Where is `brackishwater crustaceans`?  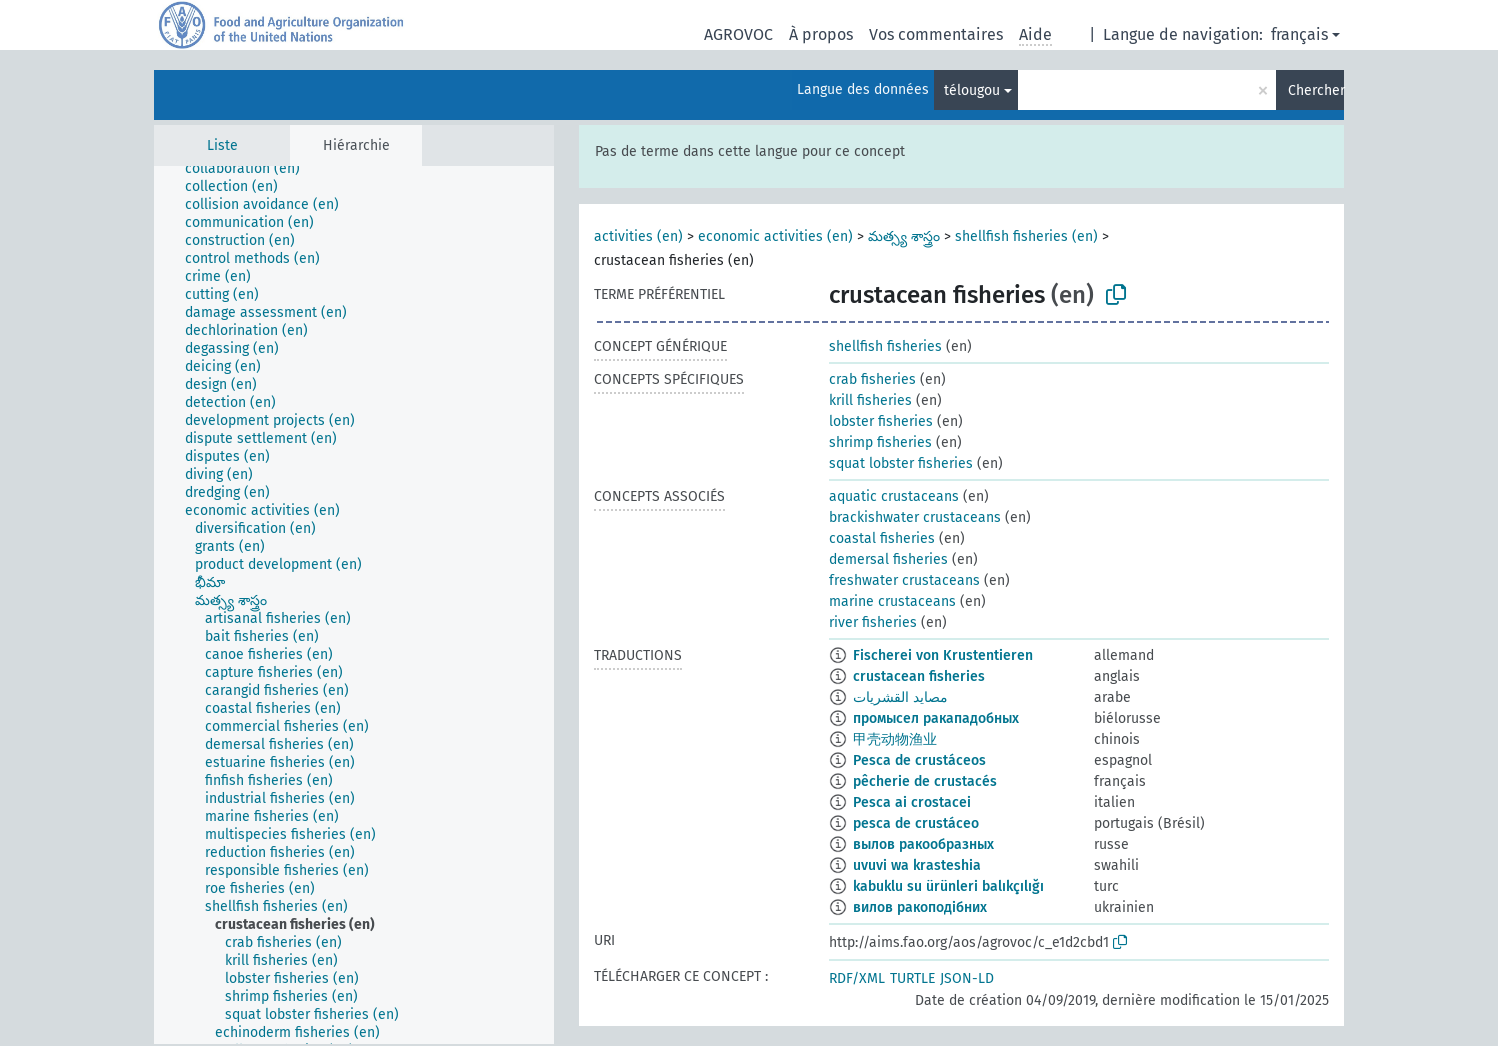
brackishwater crustaceans is located at coordinates (915, 517).